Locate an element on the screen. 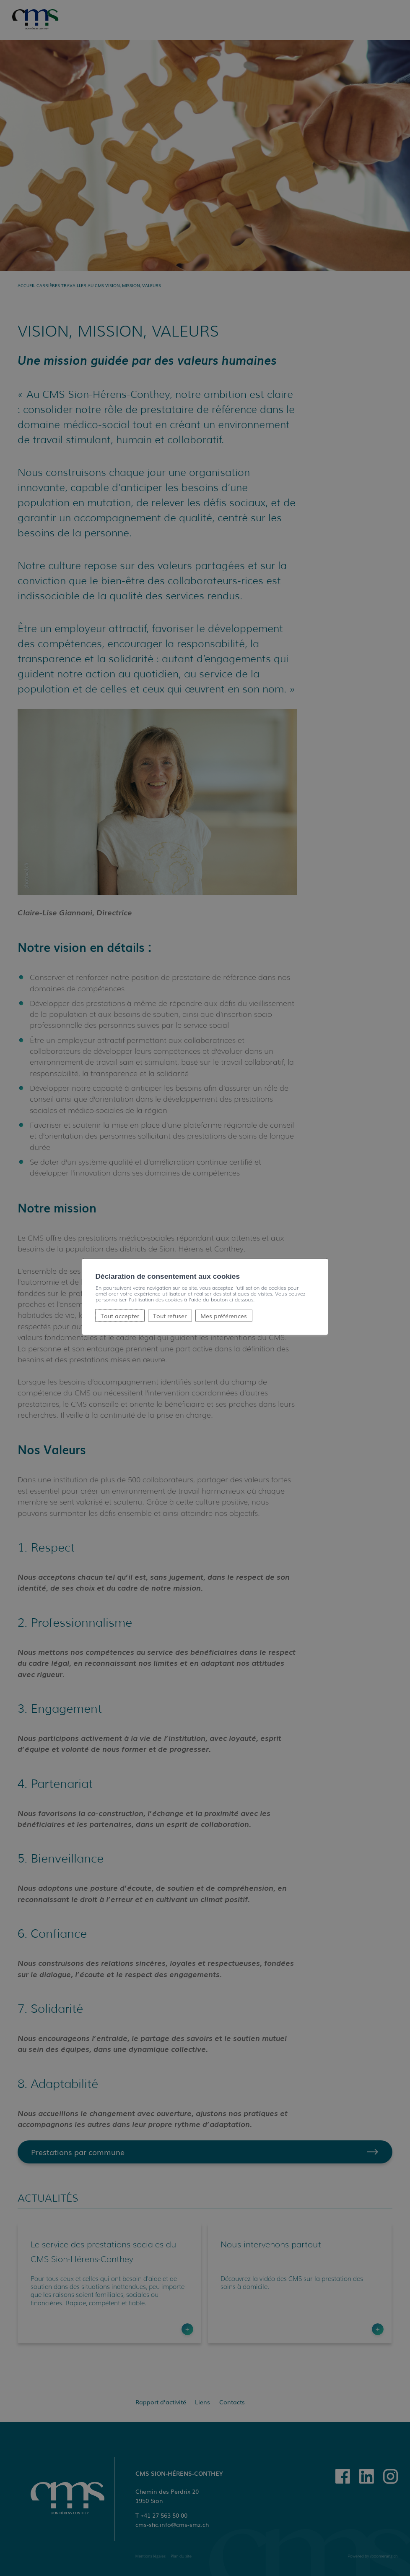  Tout refuser is located at coordinates (170, 1315).